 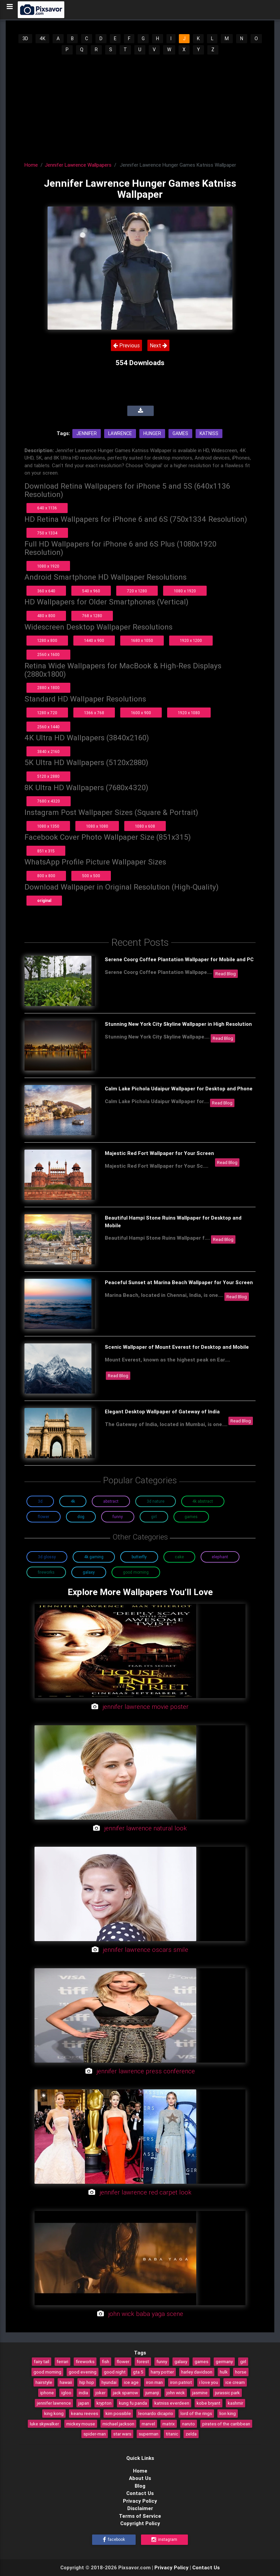 What do you see at coordinates (48, 687) in the screenshot?
I see `2880 x 1800` at bounding box center [48, 687].